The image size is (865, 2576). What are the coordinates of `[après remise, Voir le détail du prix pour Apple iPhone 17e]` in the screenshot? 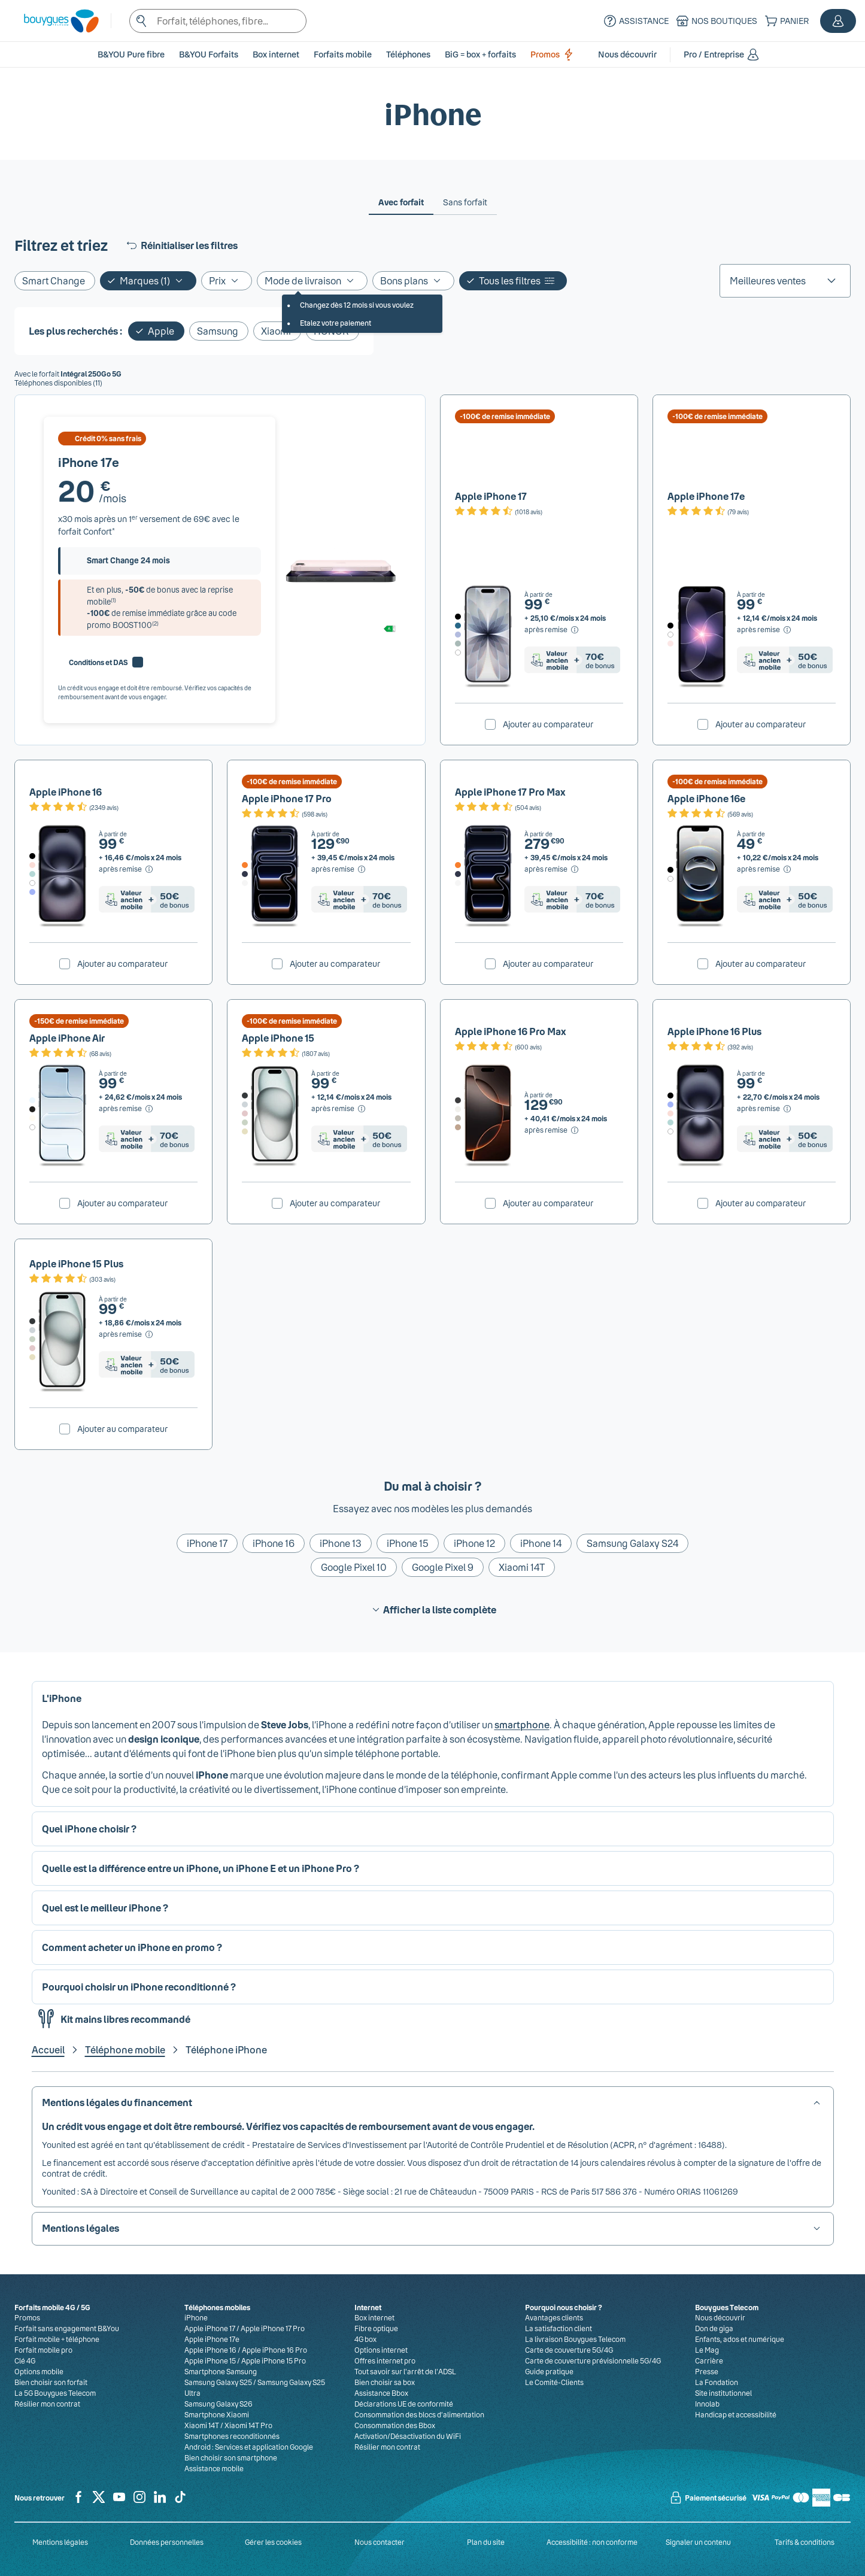 It's located at (765, 629).